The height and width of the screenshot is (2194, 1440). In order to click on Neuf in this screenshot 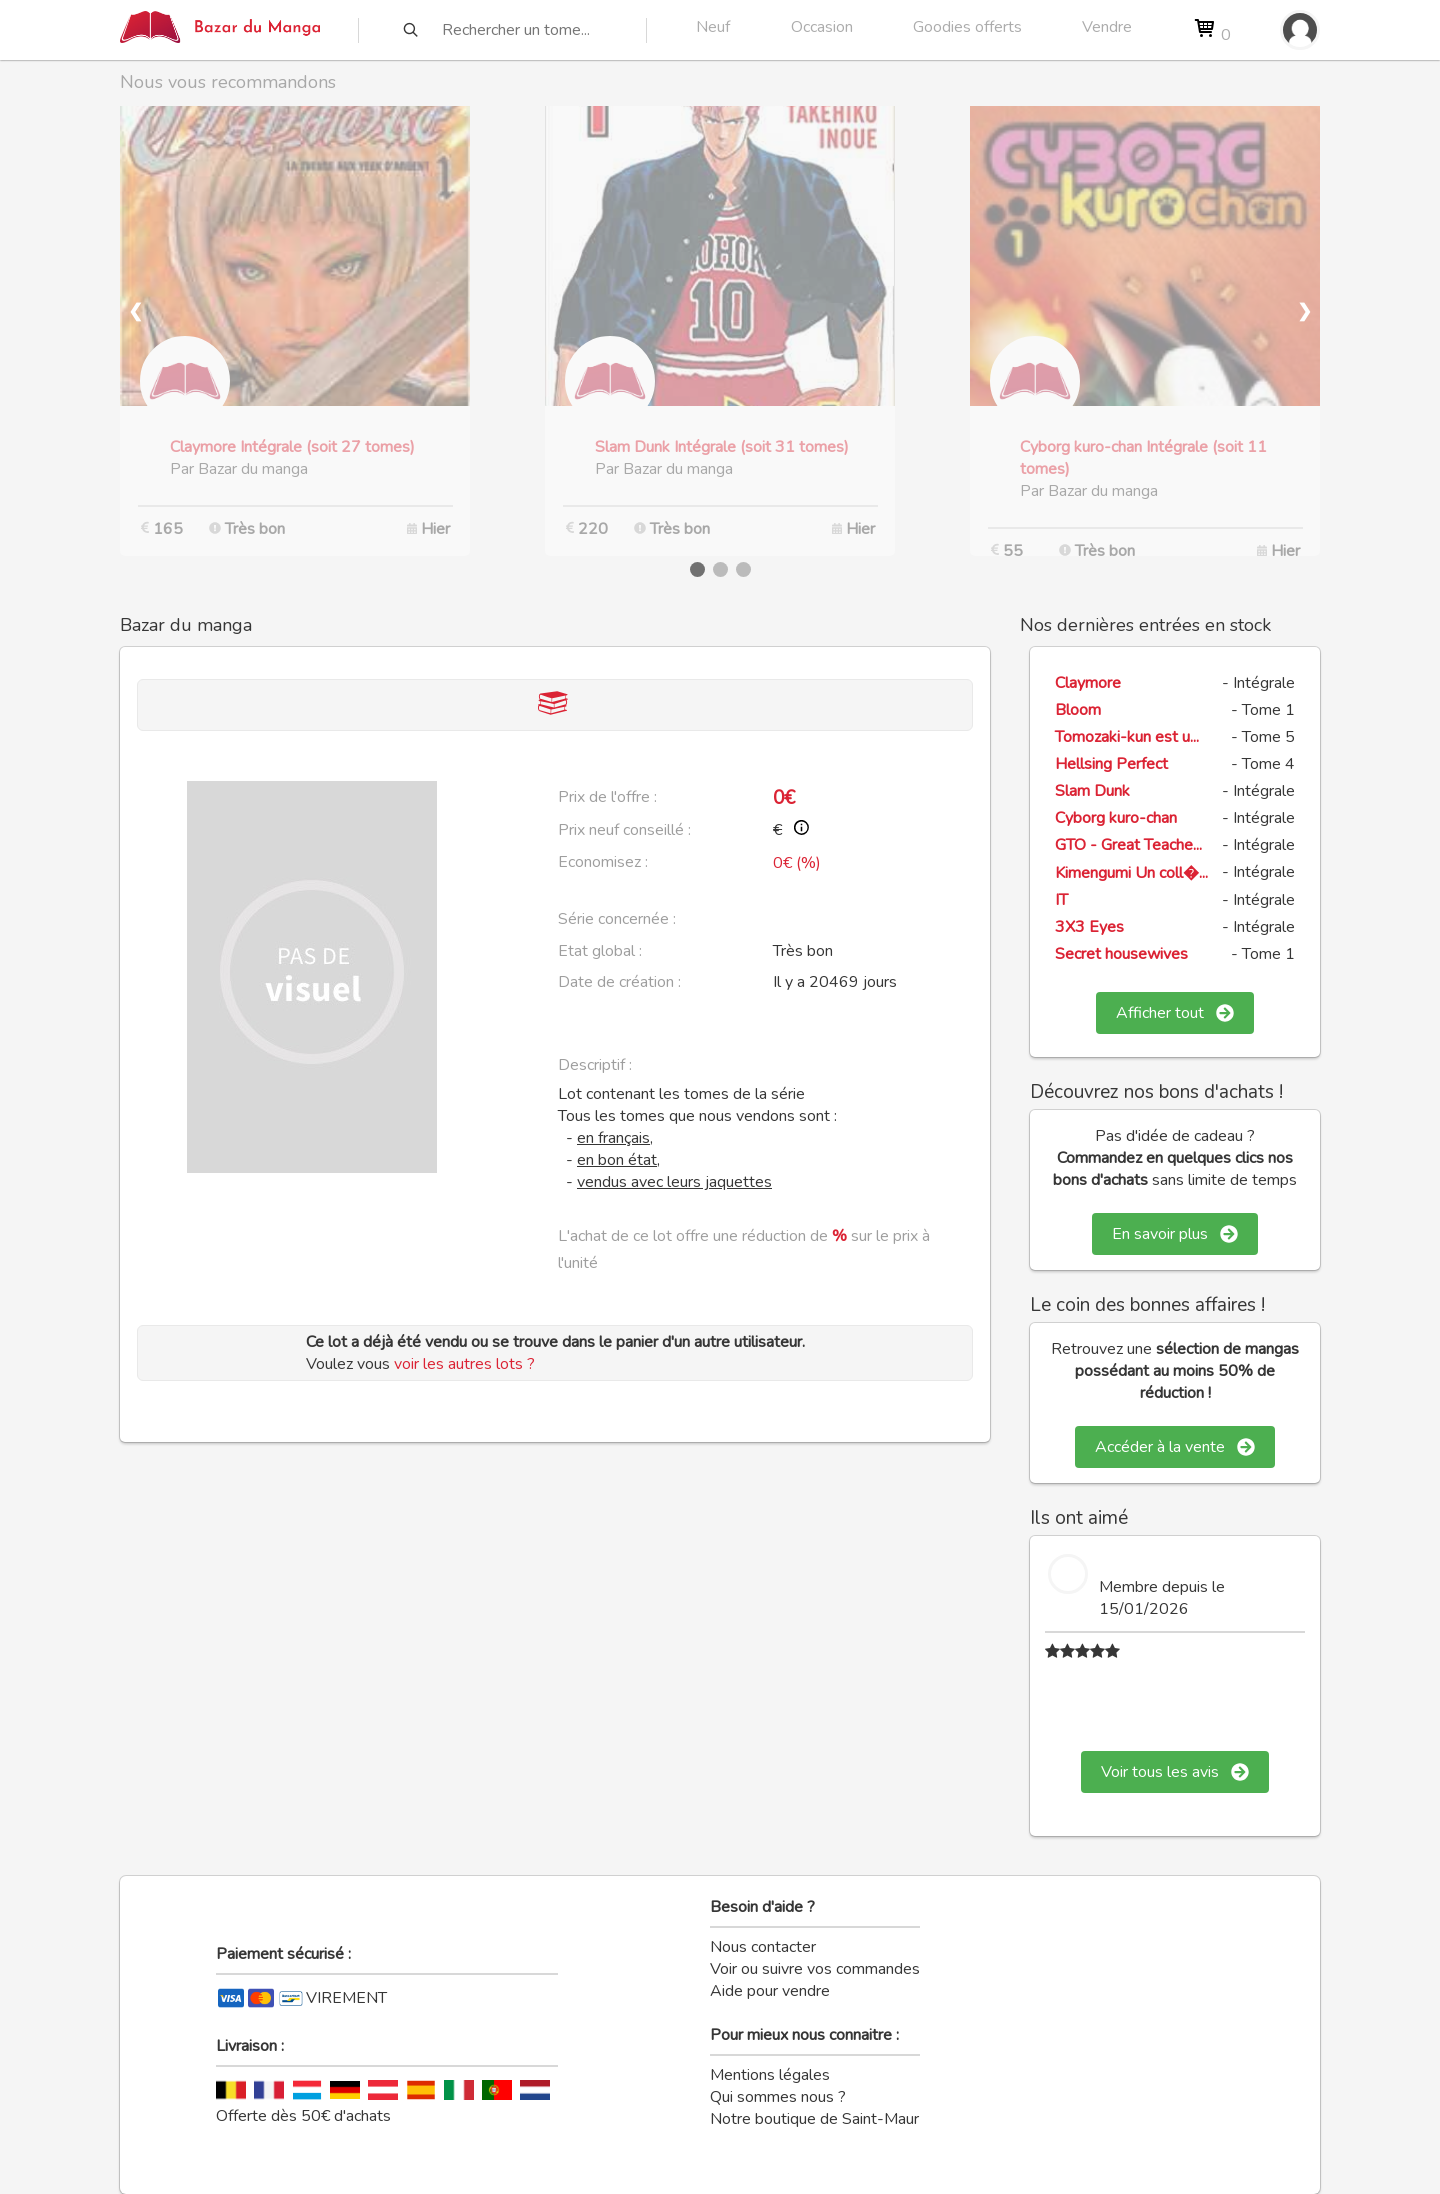, I will do `click(713, 27)`.